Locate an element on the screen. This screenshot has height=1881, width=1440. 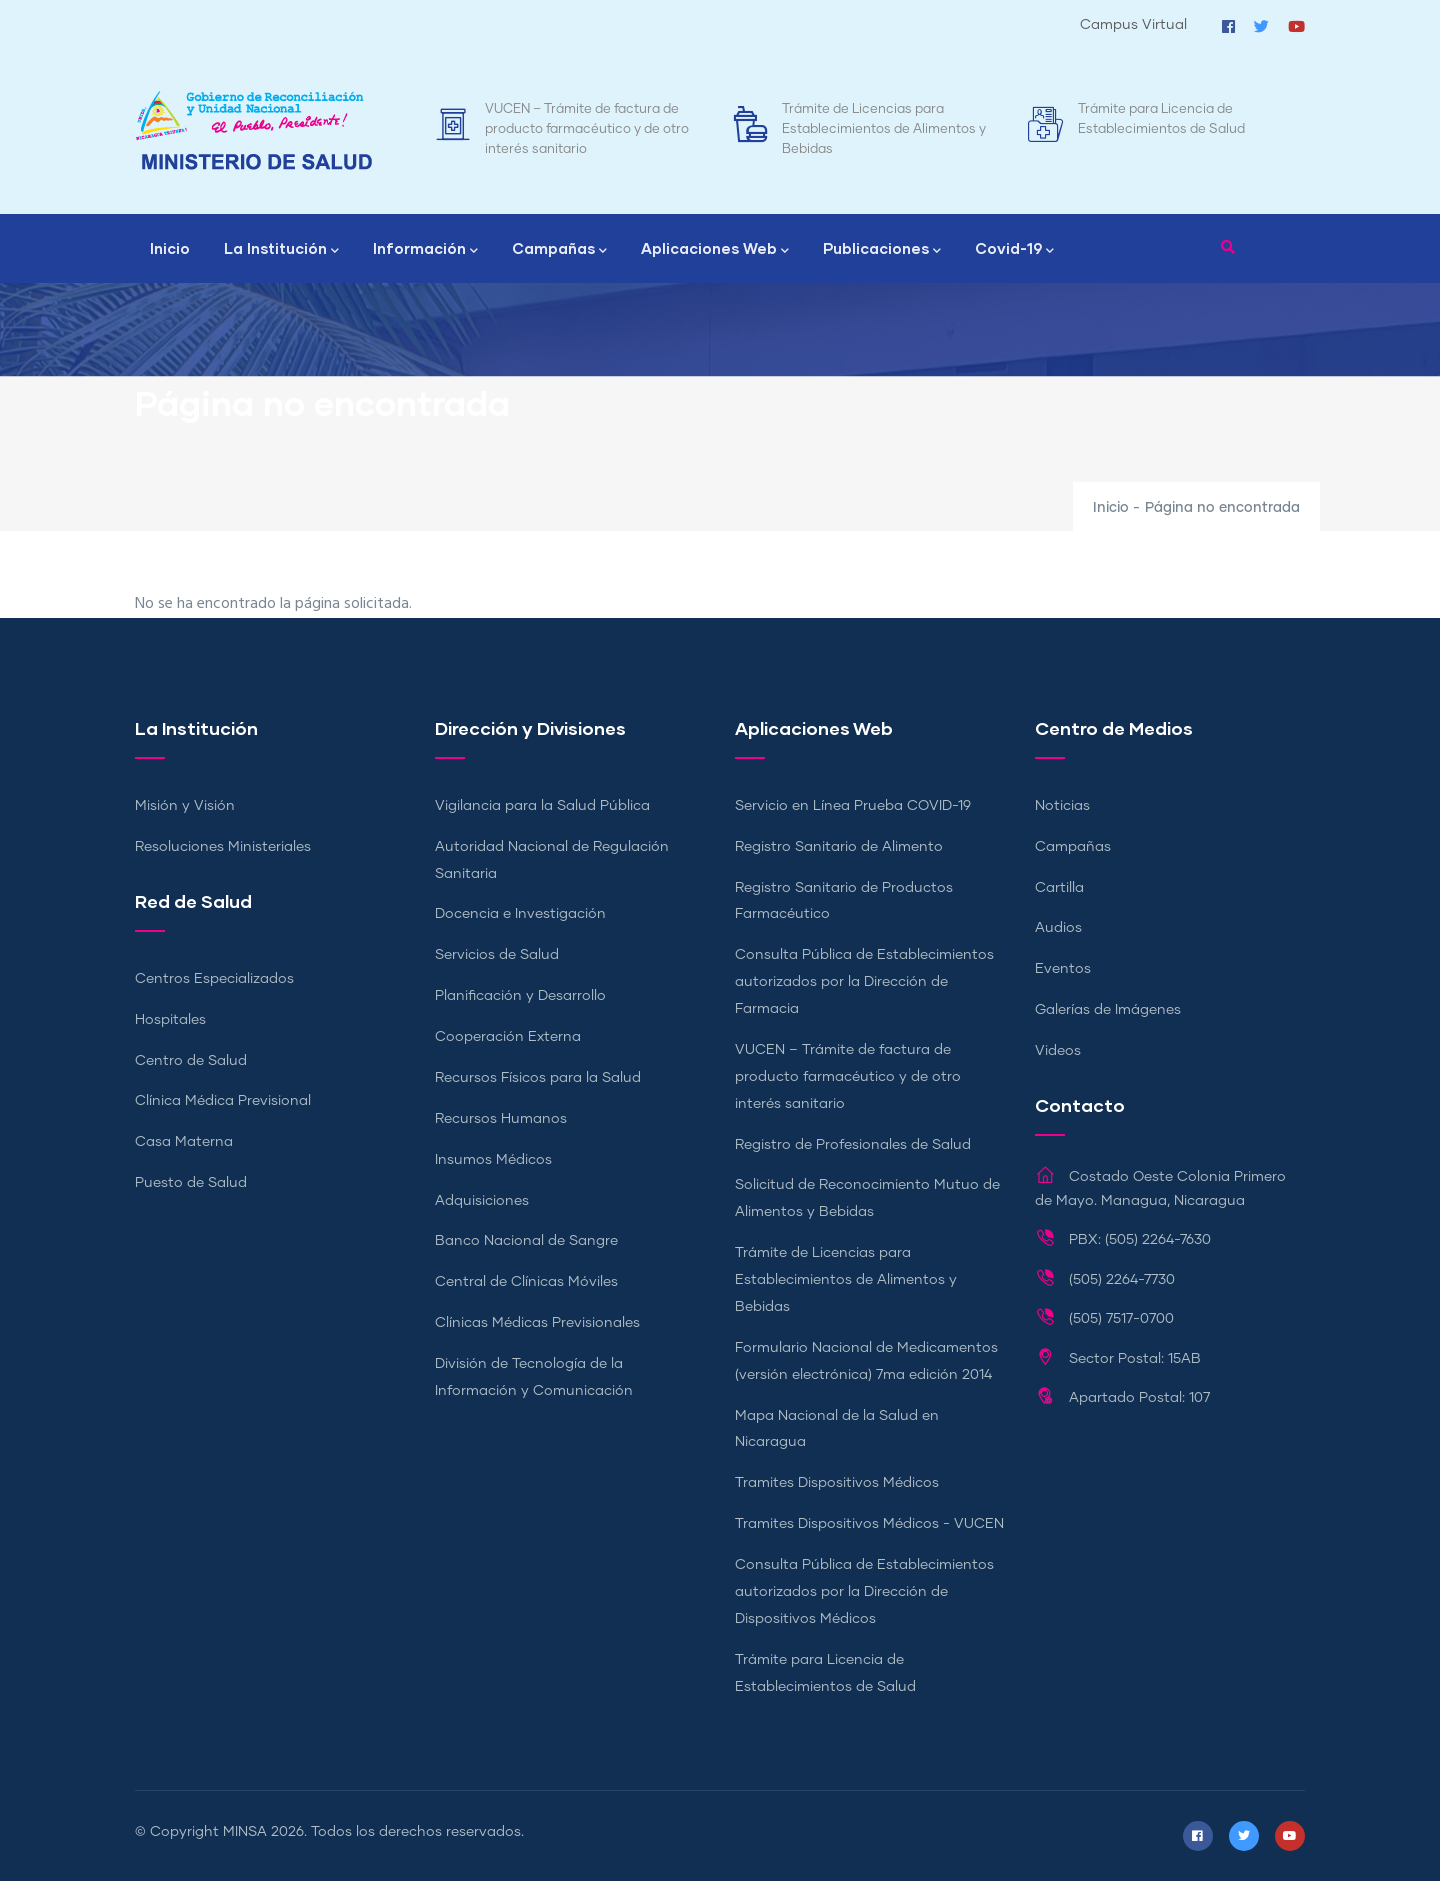
Vigilancia para la Salud Pública is located at coordinates (542, 806).